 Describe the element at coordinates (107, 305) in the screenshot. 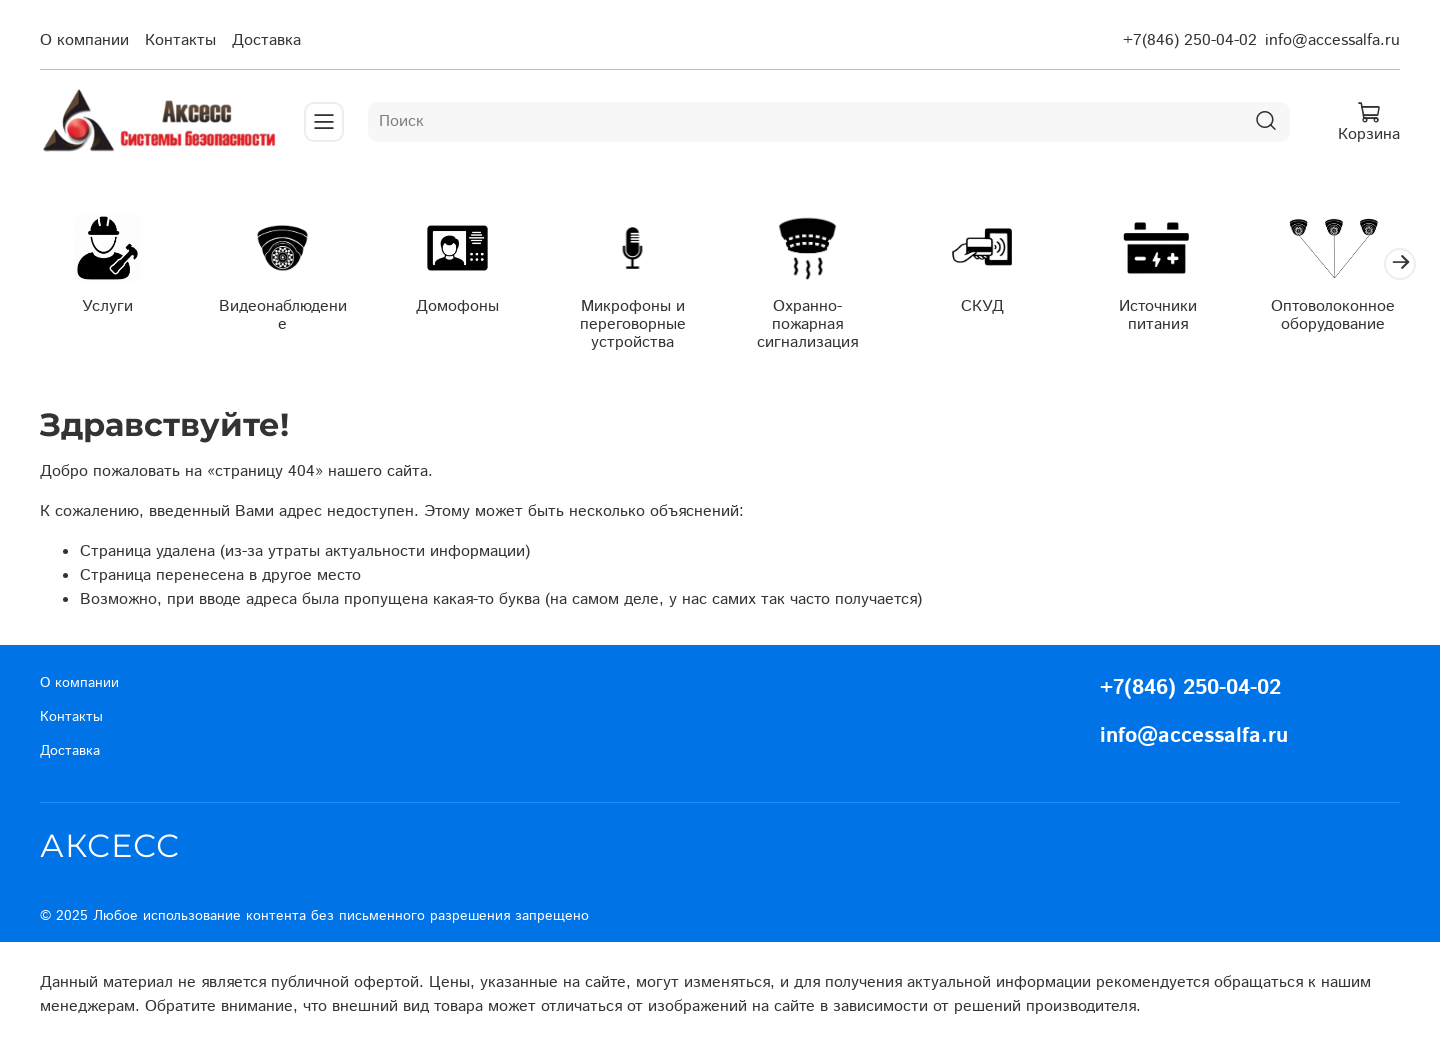

I see `Услуги` at that location.